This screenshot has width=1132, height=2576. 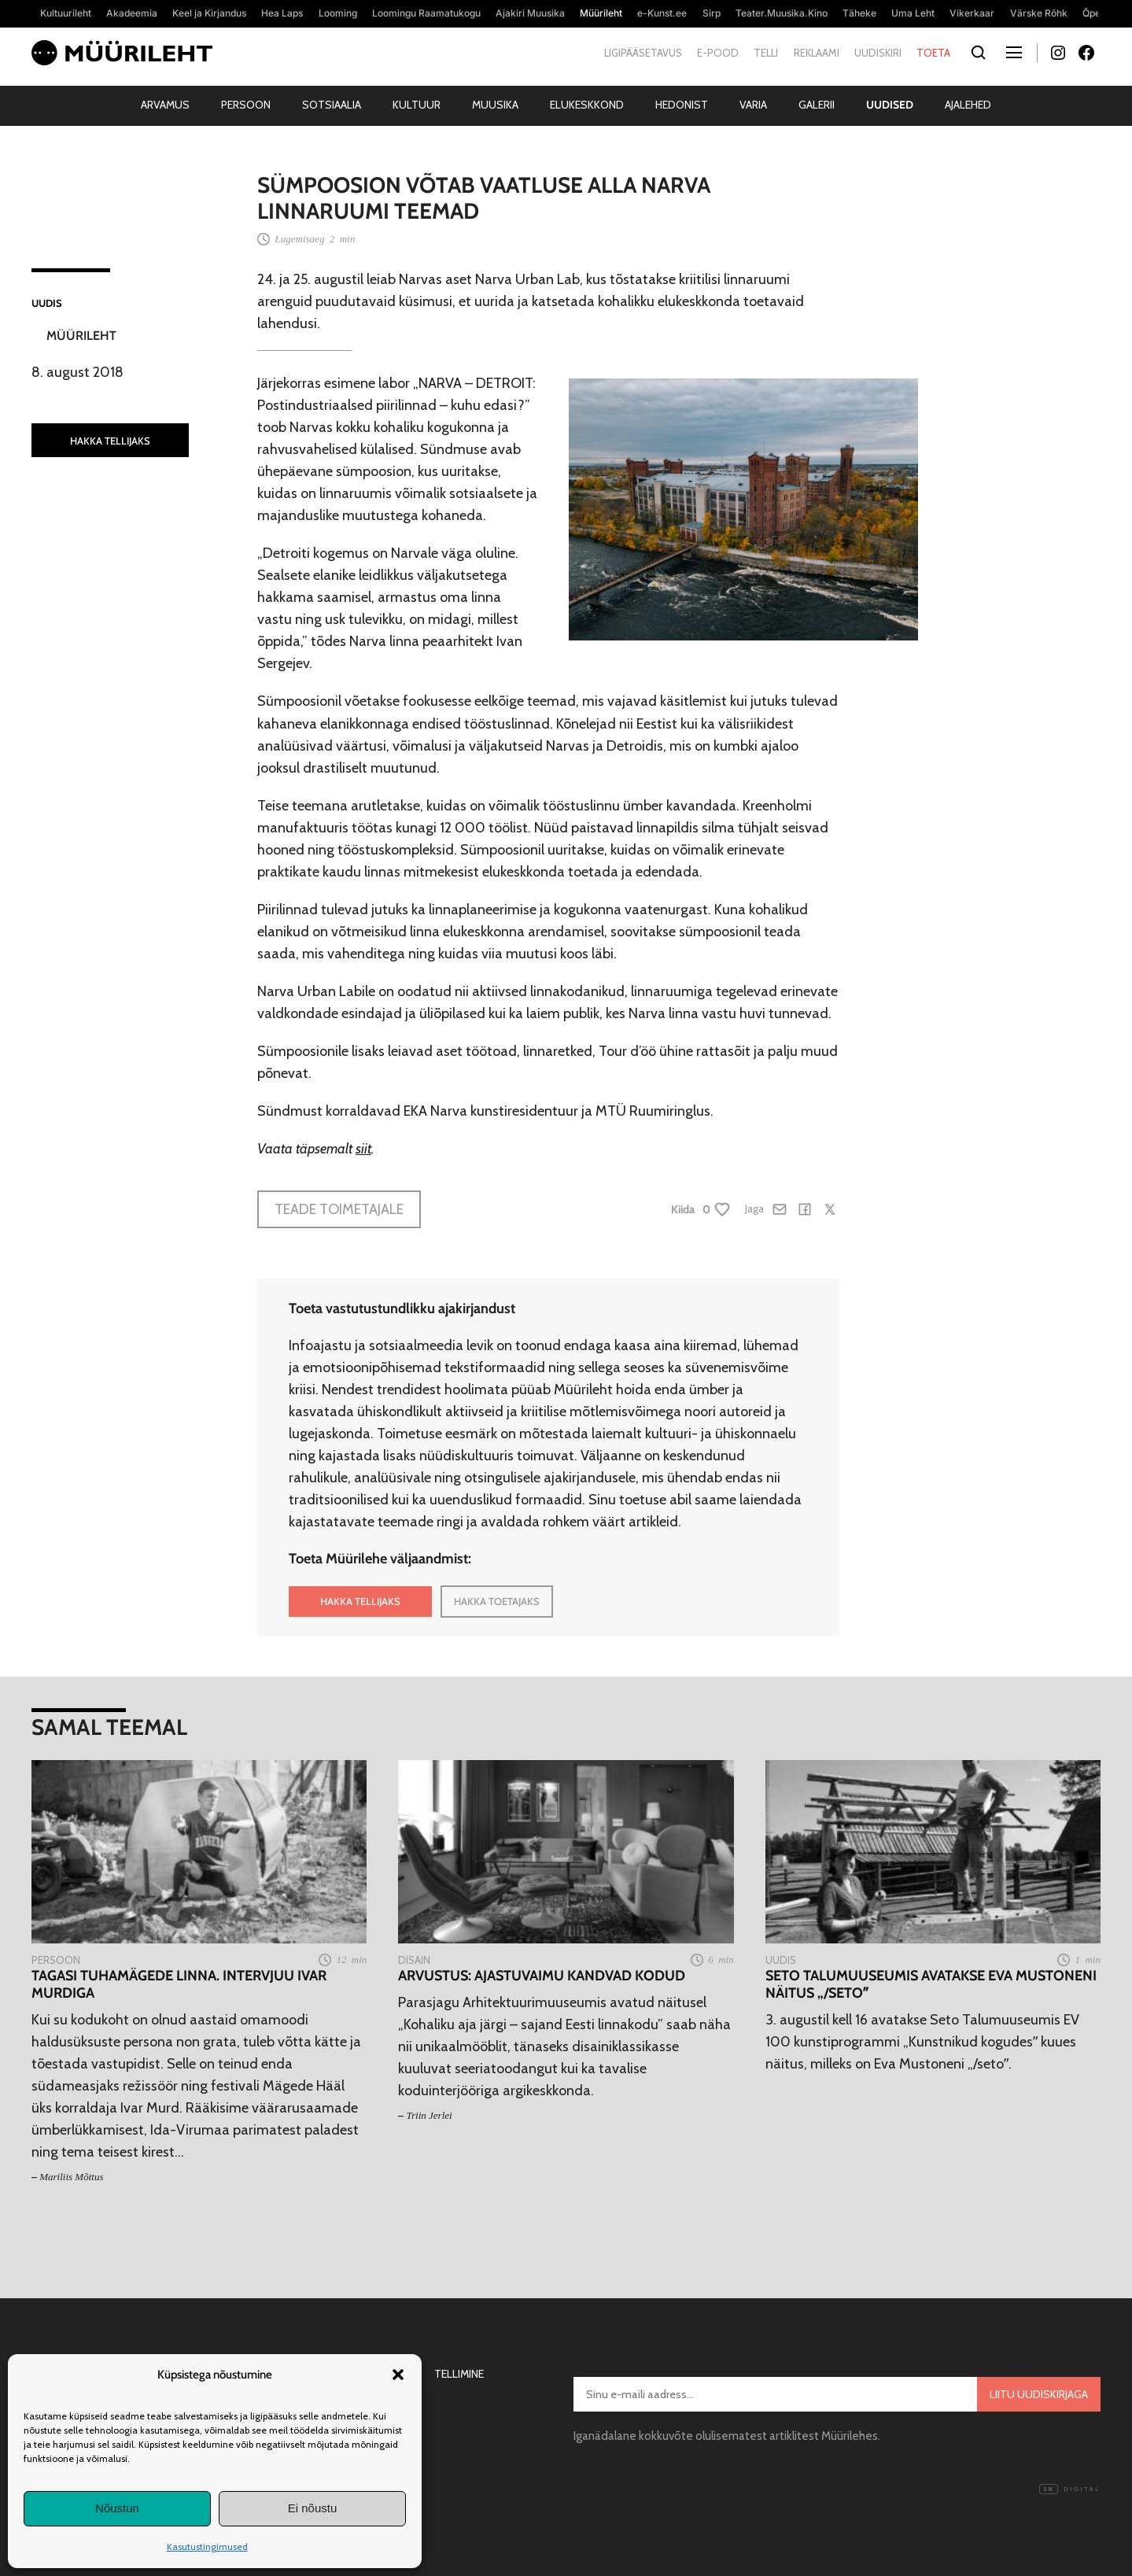 I want to click on Hedonist, so click(x=681, y=105).